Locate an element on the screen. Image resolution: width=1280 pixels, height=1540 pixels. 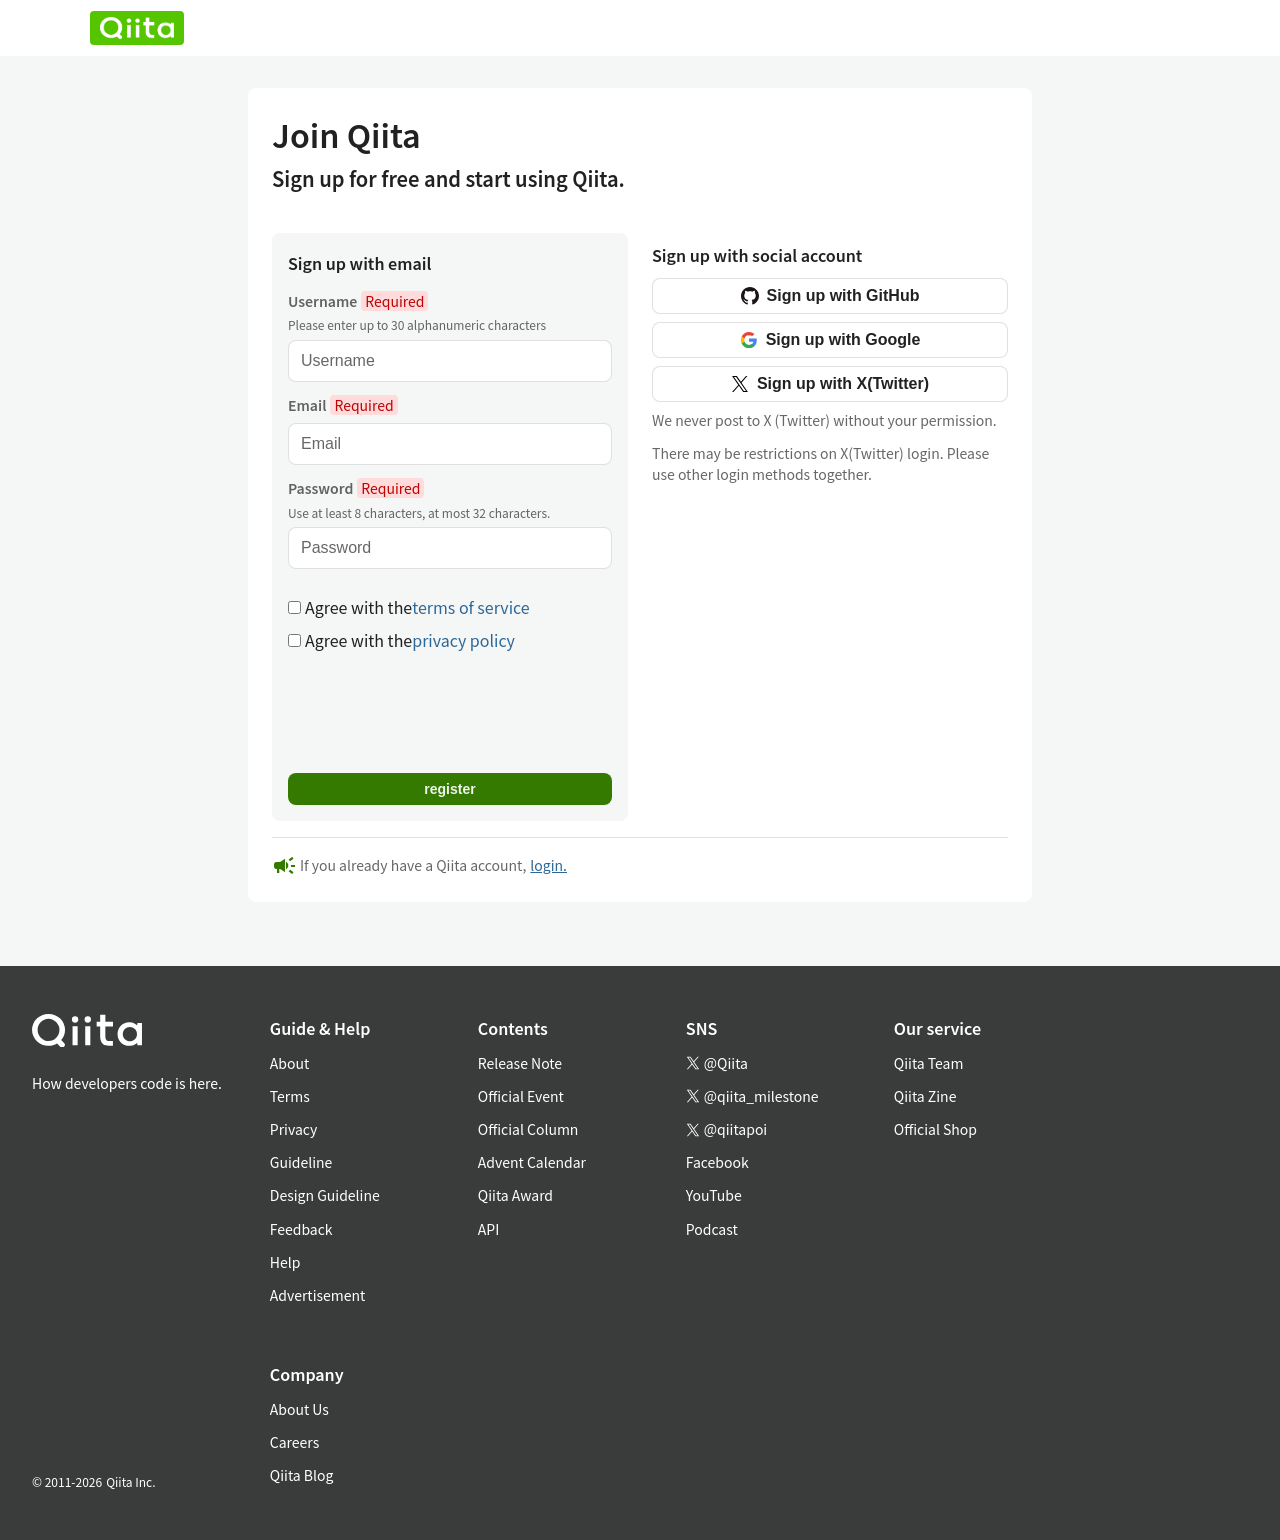
Official Column is located at coordinates (528, 1129).